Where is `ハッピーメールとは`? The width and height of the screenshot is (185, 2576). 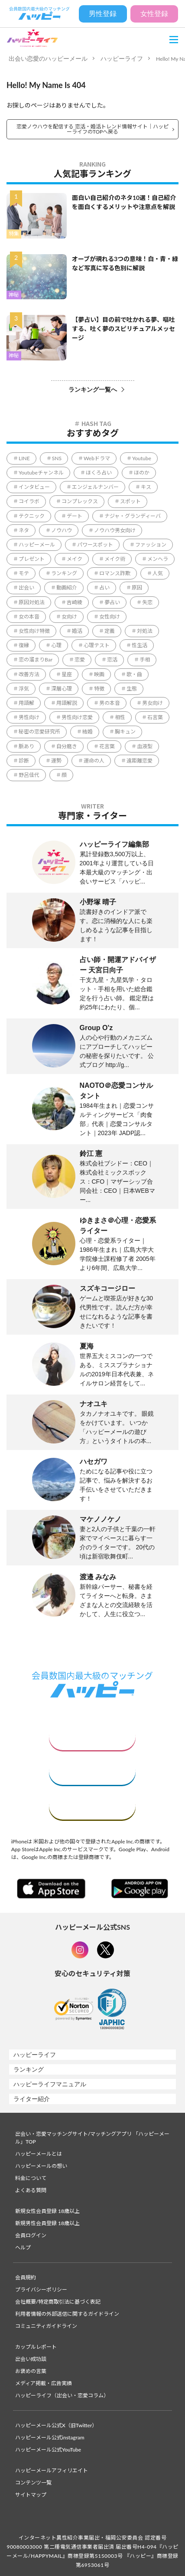 ハッピーメールとは is located at coordinates (38, 2153).